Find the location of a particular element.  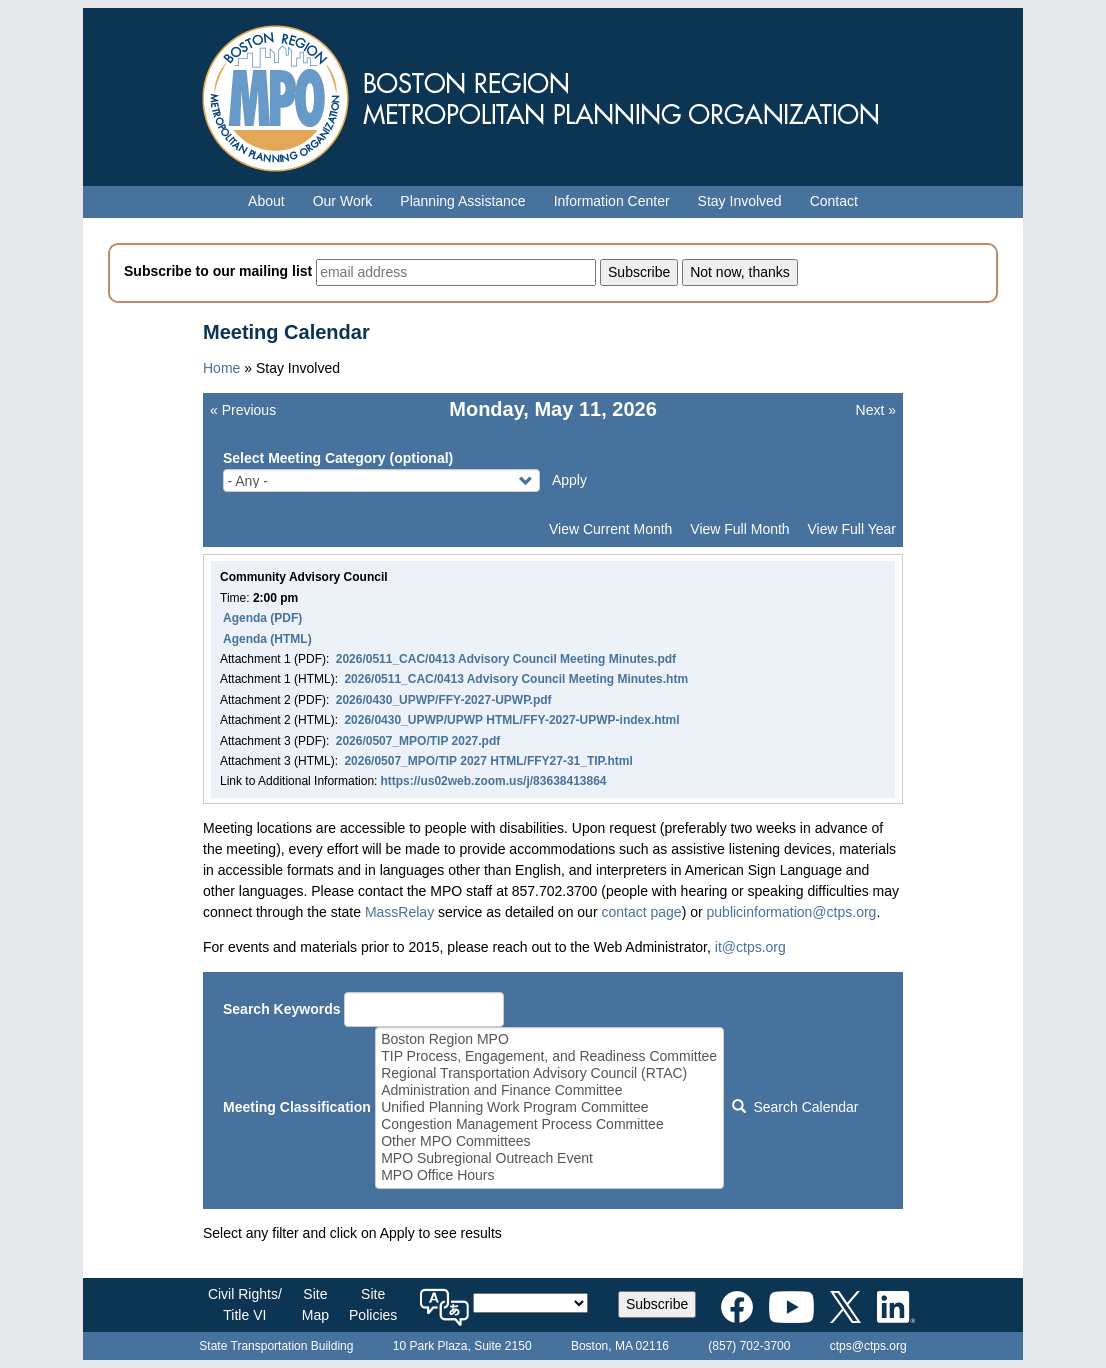

Search Calendar is located at coordinates (795, 1107).